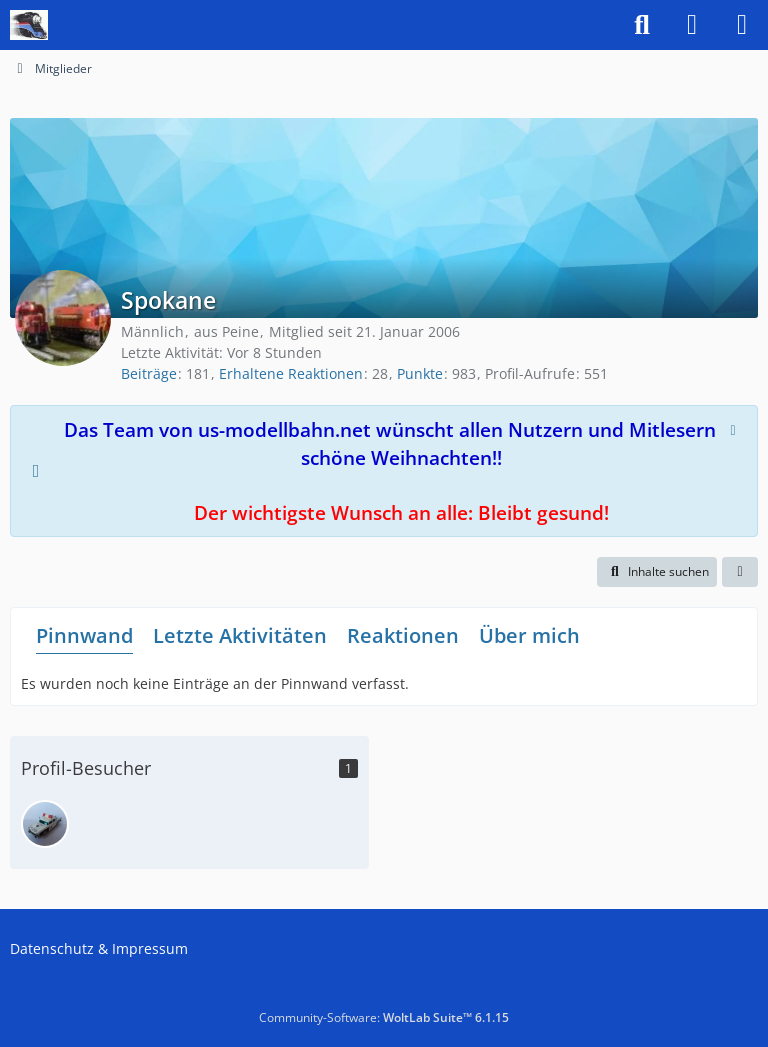 This screenshot has width=768, height=1047. Describe the element at coordinates (735, 428) in the screenshot. I see `[Hinweis dauerhaft ausblenden]` at that location.